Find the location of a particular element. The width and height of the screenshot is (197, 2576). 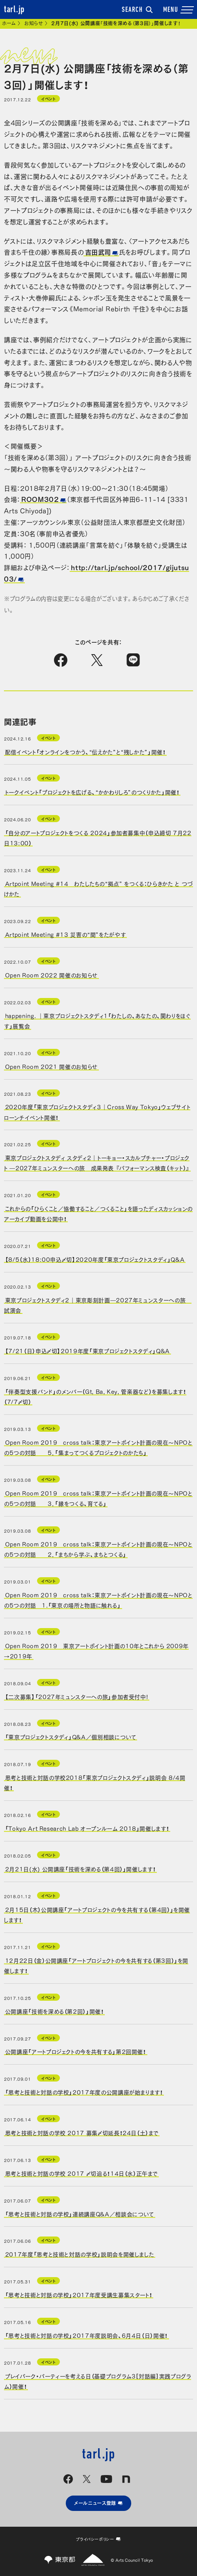

12月22日（金）公開講座「アートプロジェクトの今を共有する（第3回）」を開催します！ is located at coordinates (96, 1964).